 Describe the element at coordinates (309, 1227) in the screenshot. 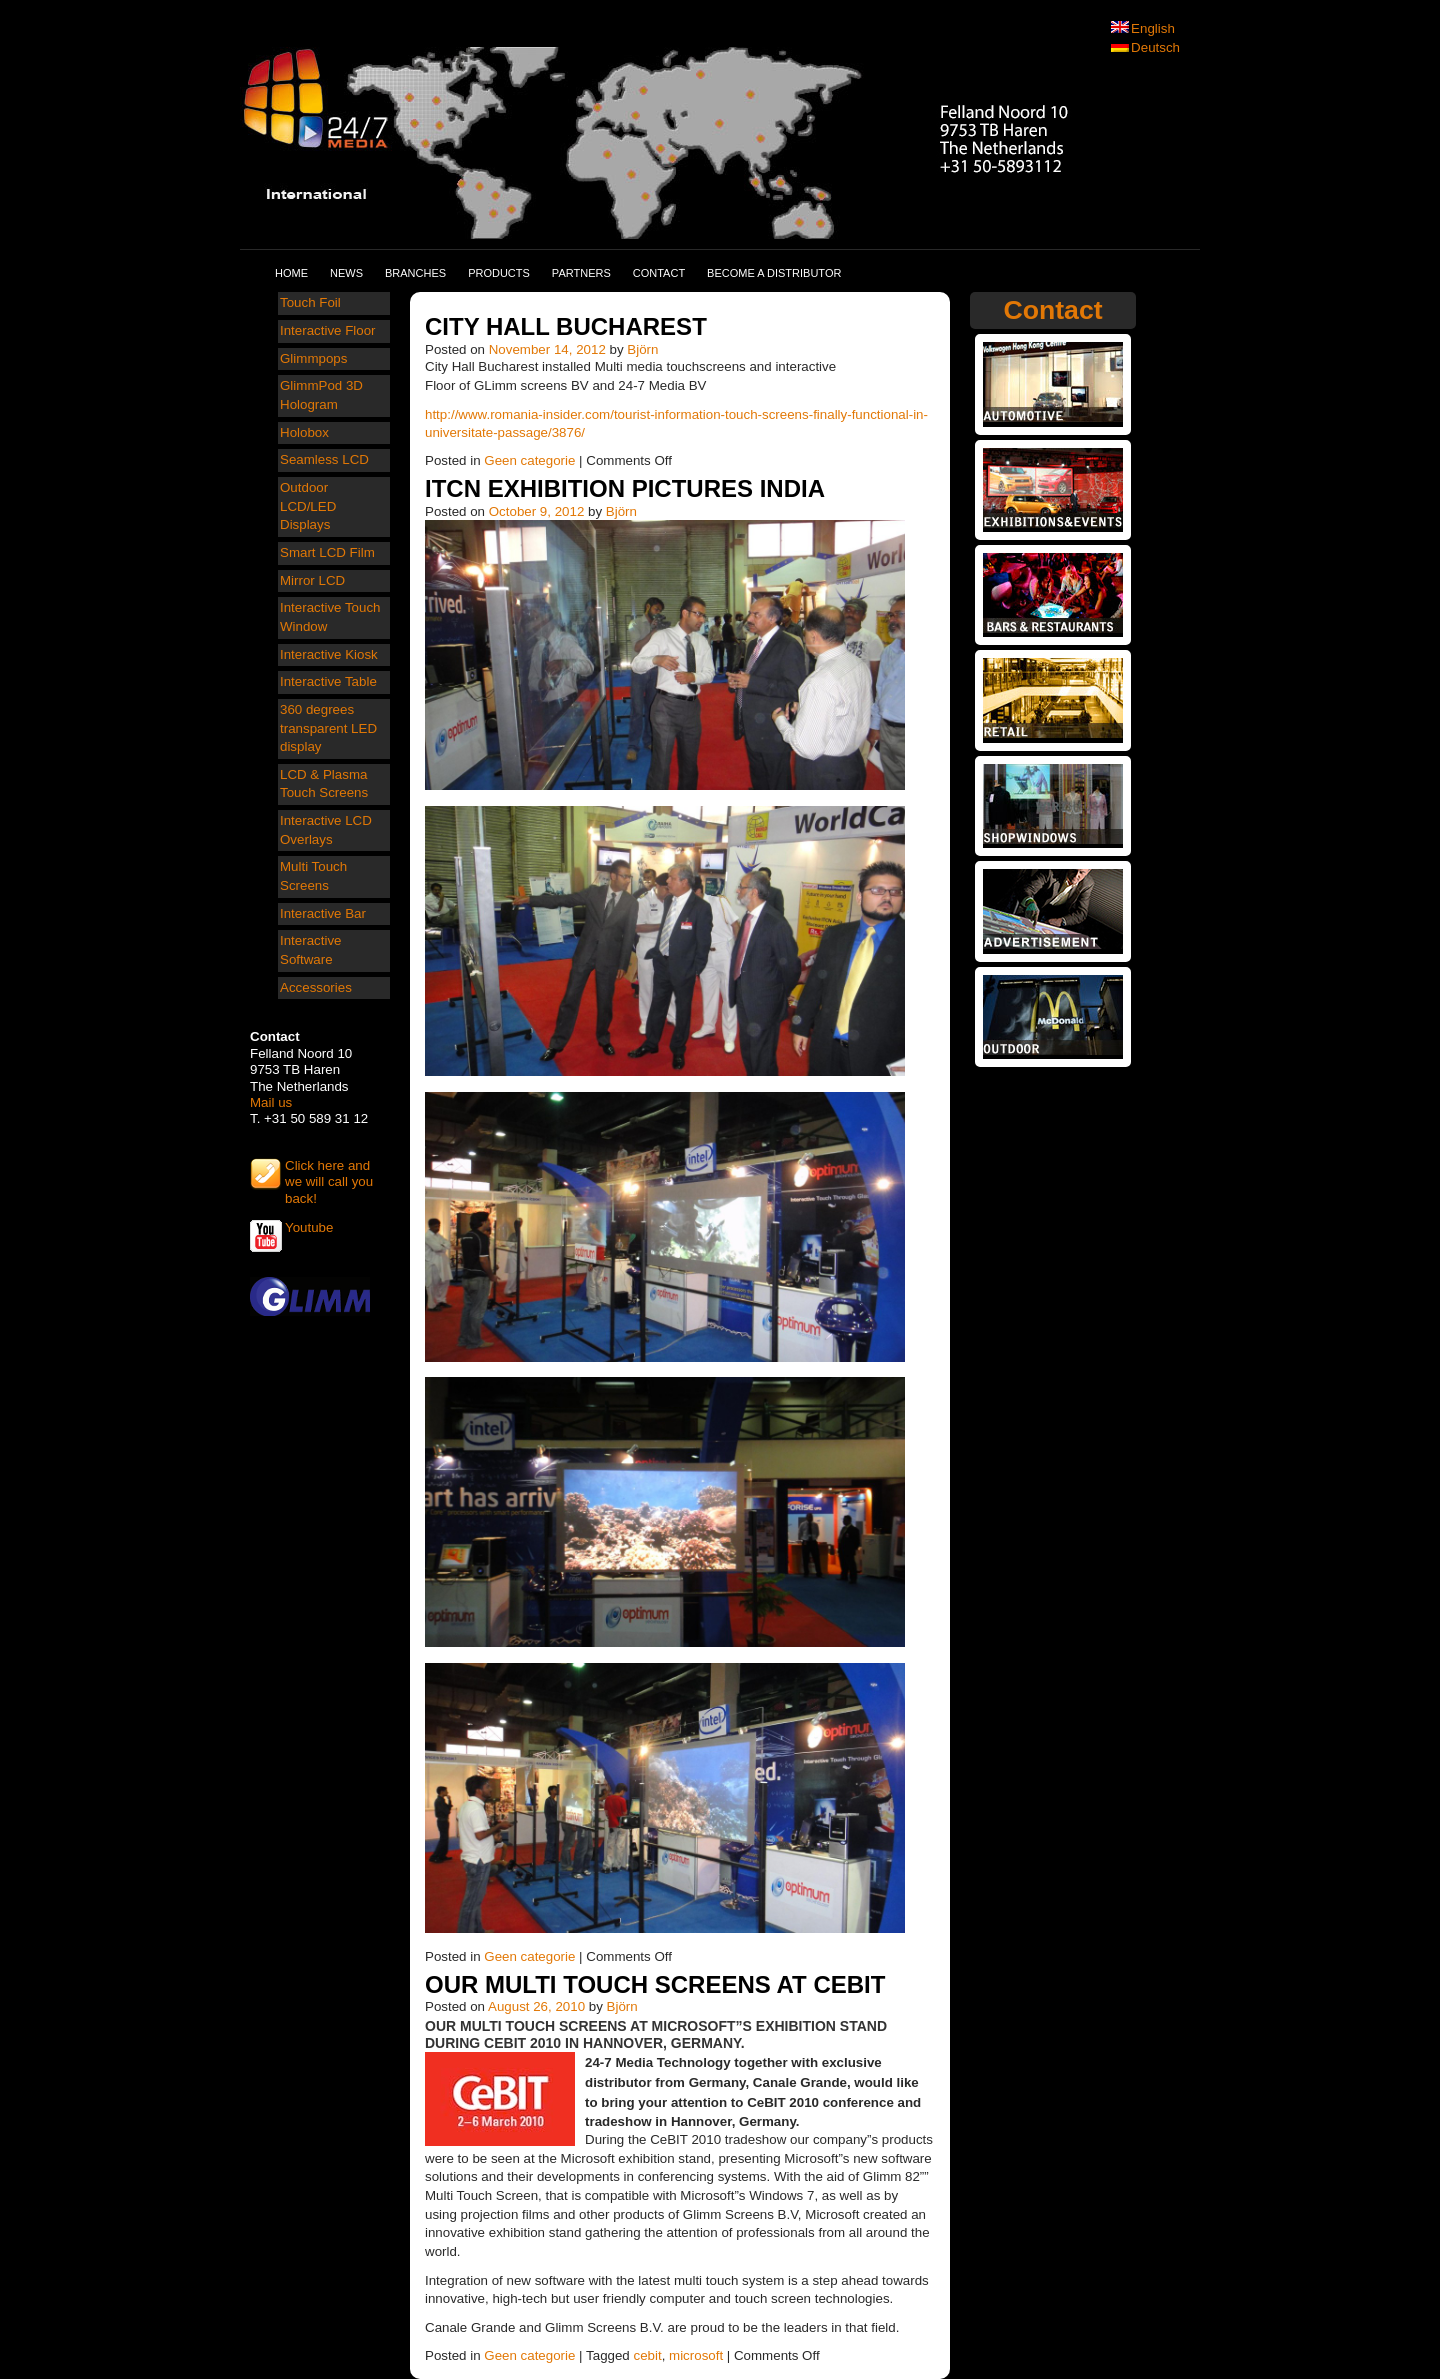

I see `Youtube` at that location.